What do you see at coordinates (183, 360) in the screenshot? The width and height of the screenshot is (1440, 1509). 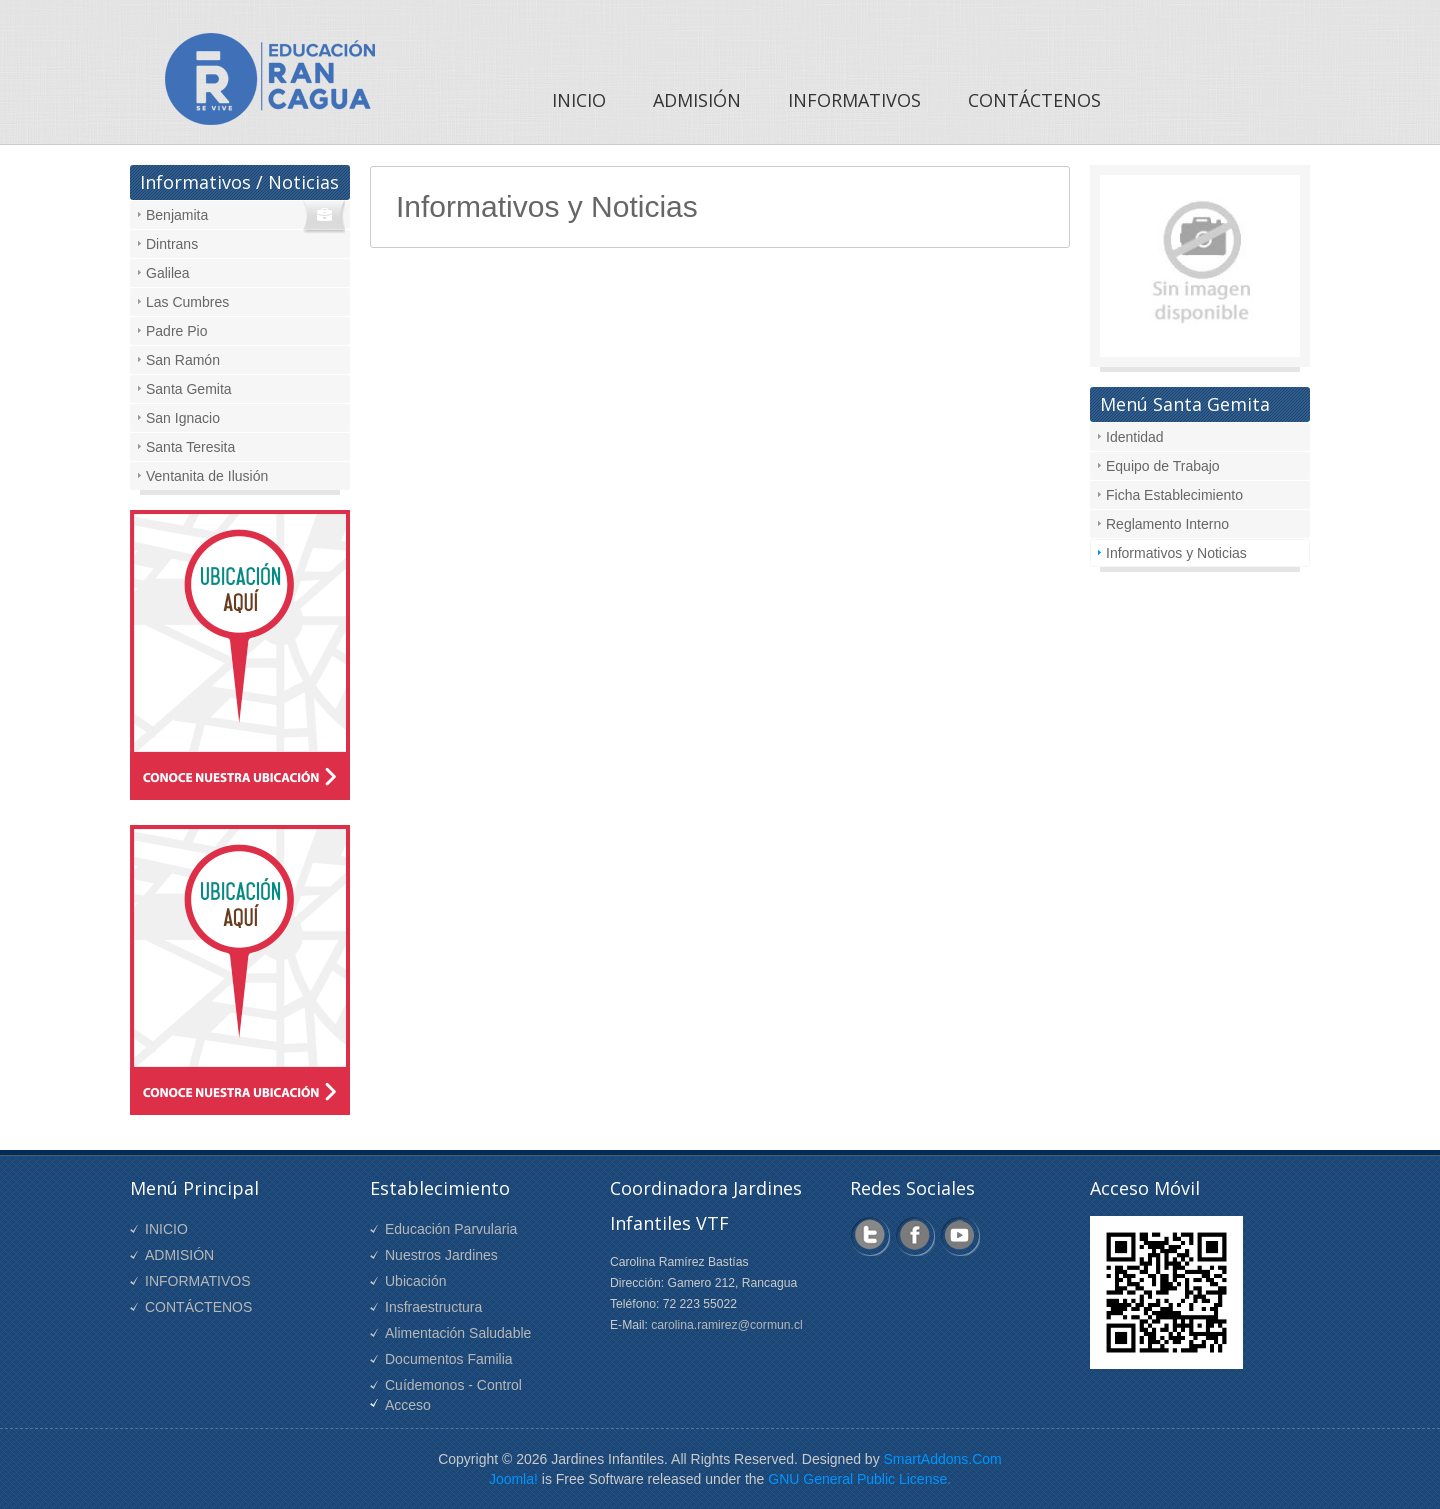 I see `San Ramón` at bounding box center [183, 360].